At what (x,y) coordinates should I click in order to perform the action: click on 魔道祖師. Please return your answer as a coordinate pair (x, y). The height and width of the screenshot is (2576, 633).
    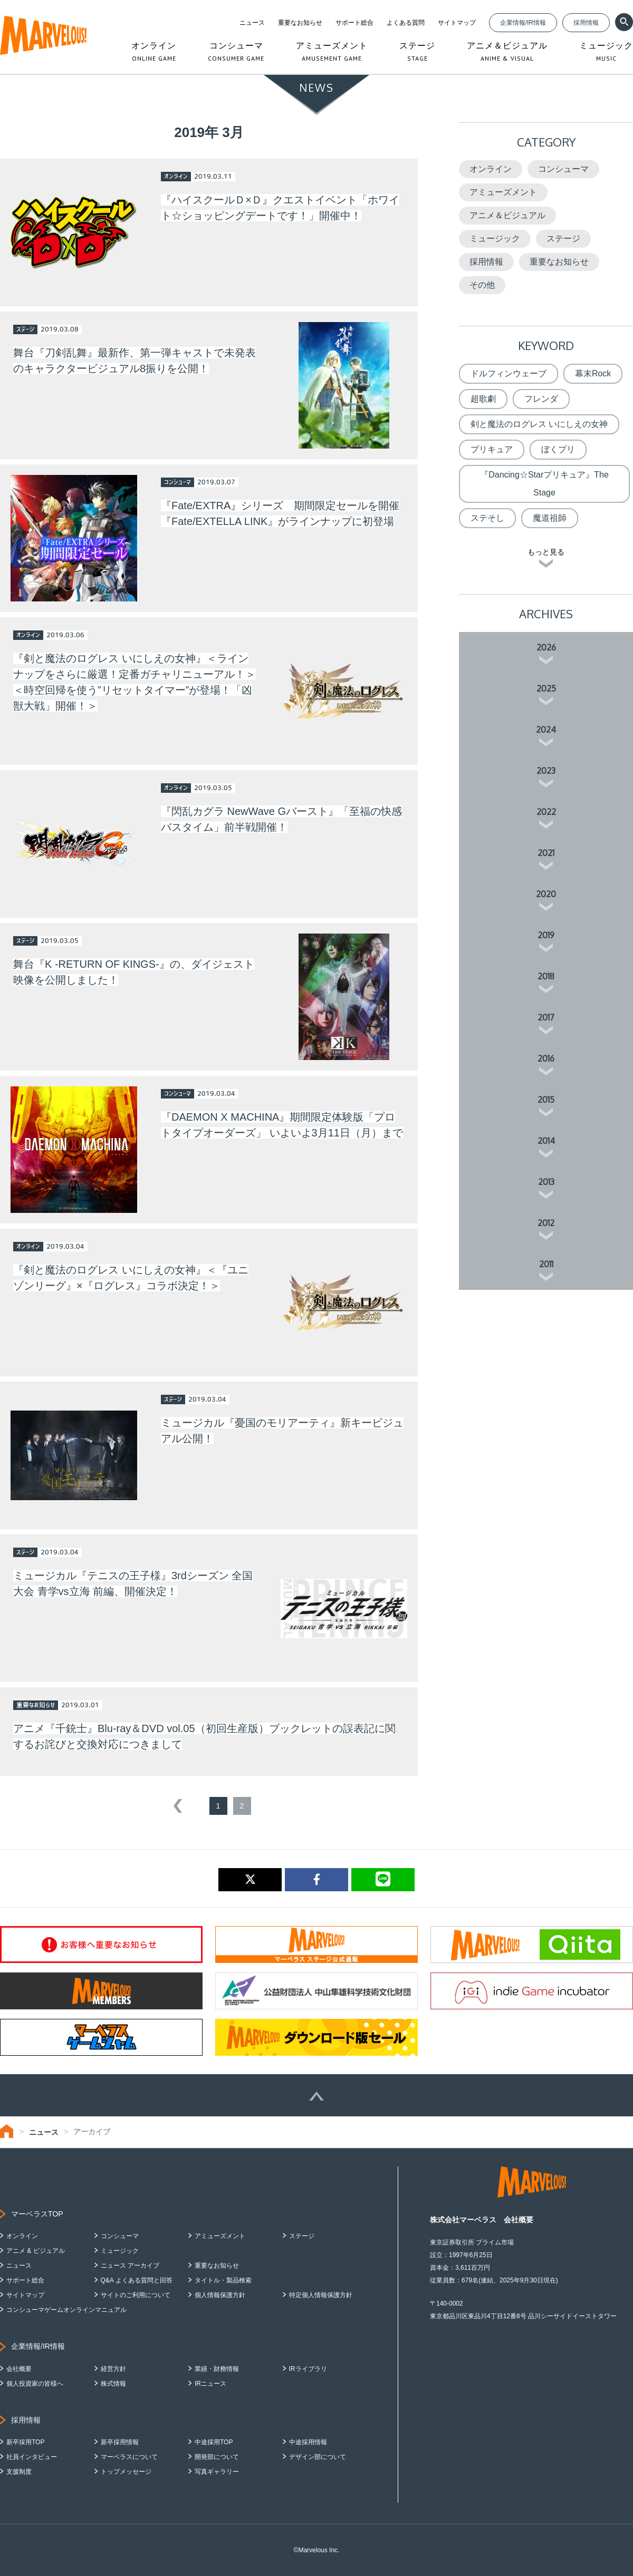
    Looking at the image, I should click on (550, 517).